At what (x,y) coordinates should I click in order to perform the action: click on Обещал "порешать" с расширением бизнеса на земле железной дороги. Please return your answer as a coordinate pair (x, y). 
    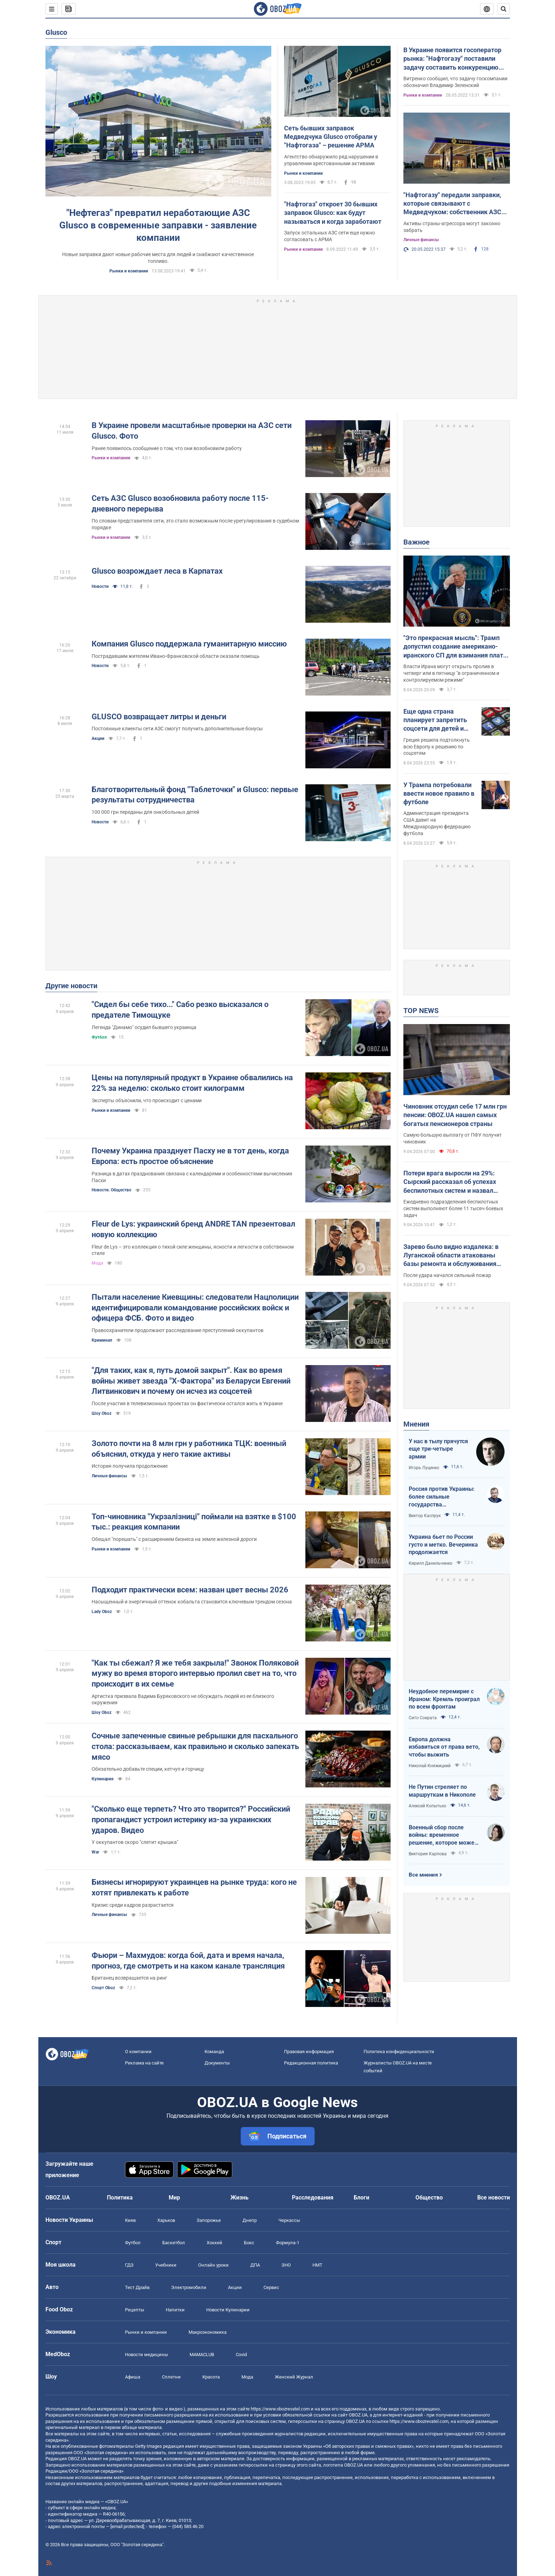
    Looking at the image, I should click on (174, 1539).